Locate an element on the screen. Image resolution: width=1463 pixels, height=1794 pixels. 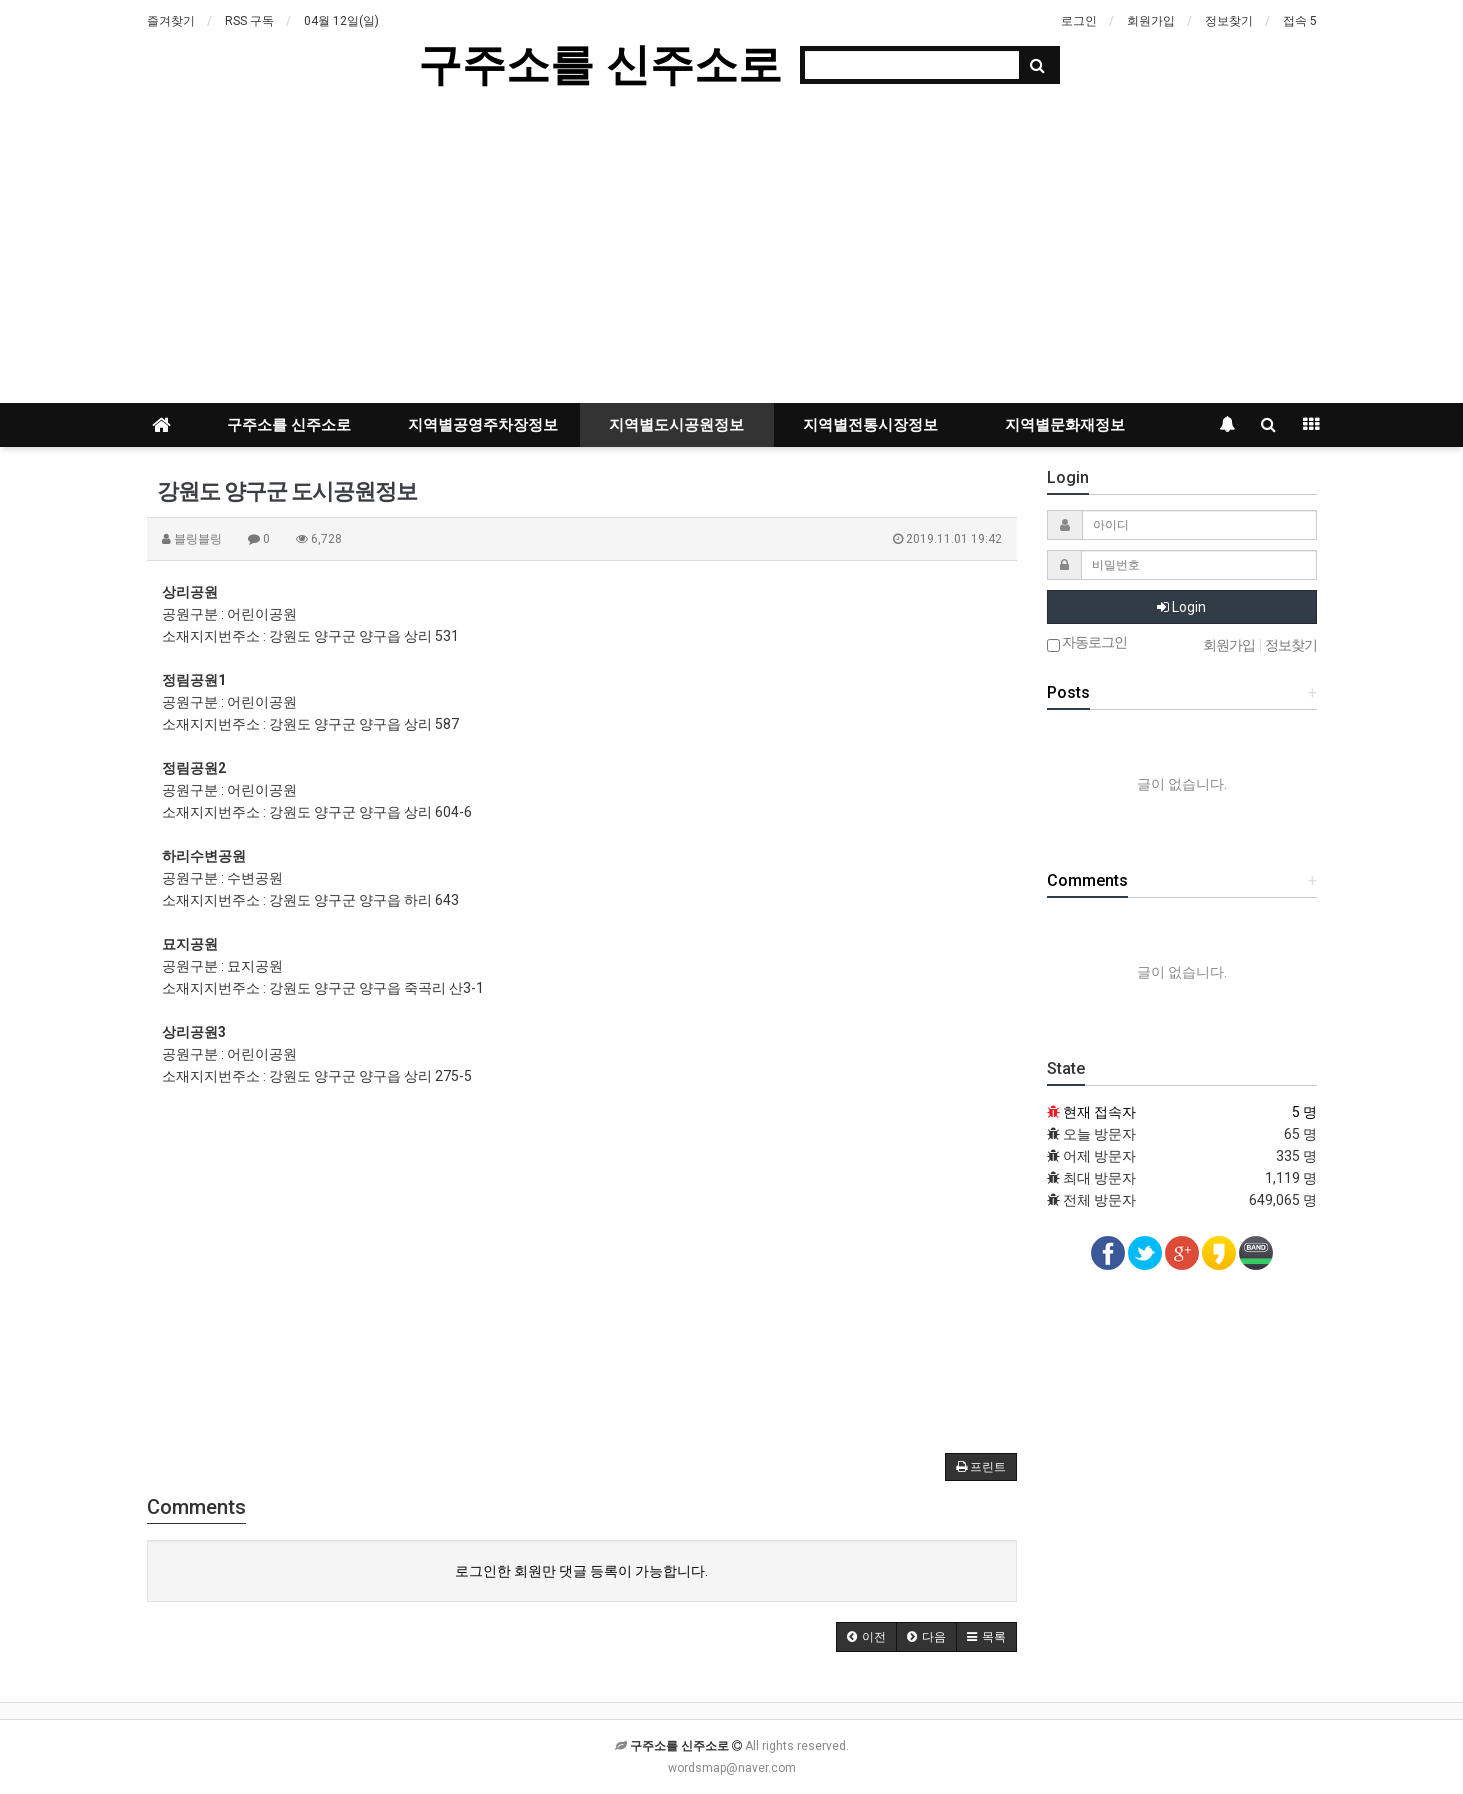
자동로그인 is located at coordinates (1087, 643).